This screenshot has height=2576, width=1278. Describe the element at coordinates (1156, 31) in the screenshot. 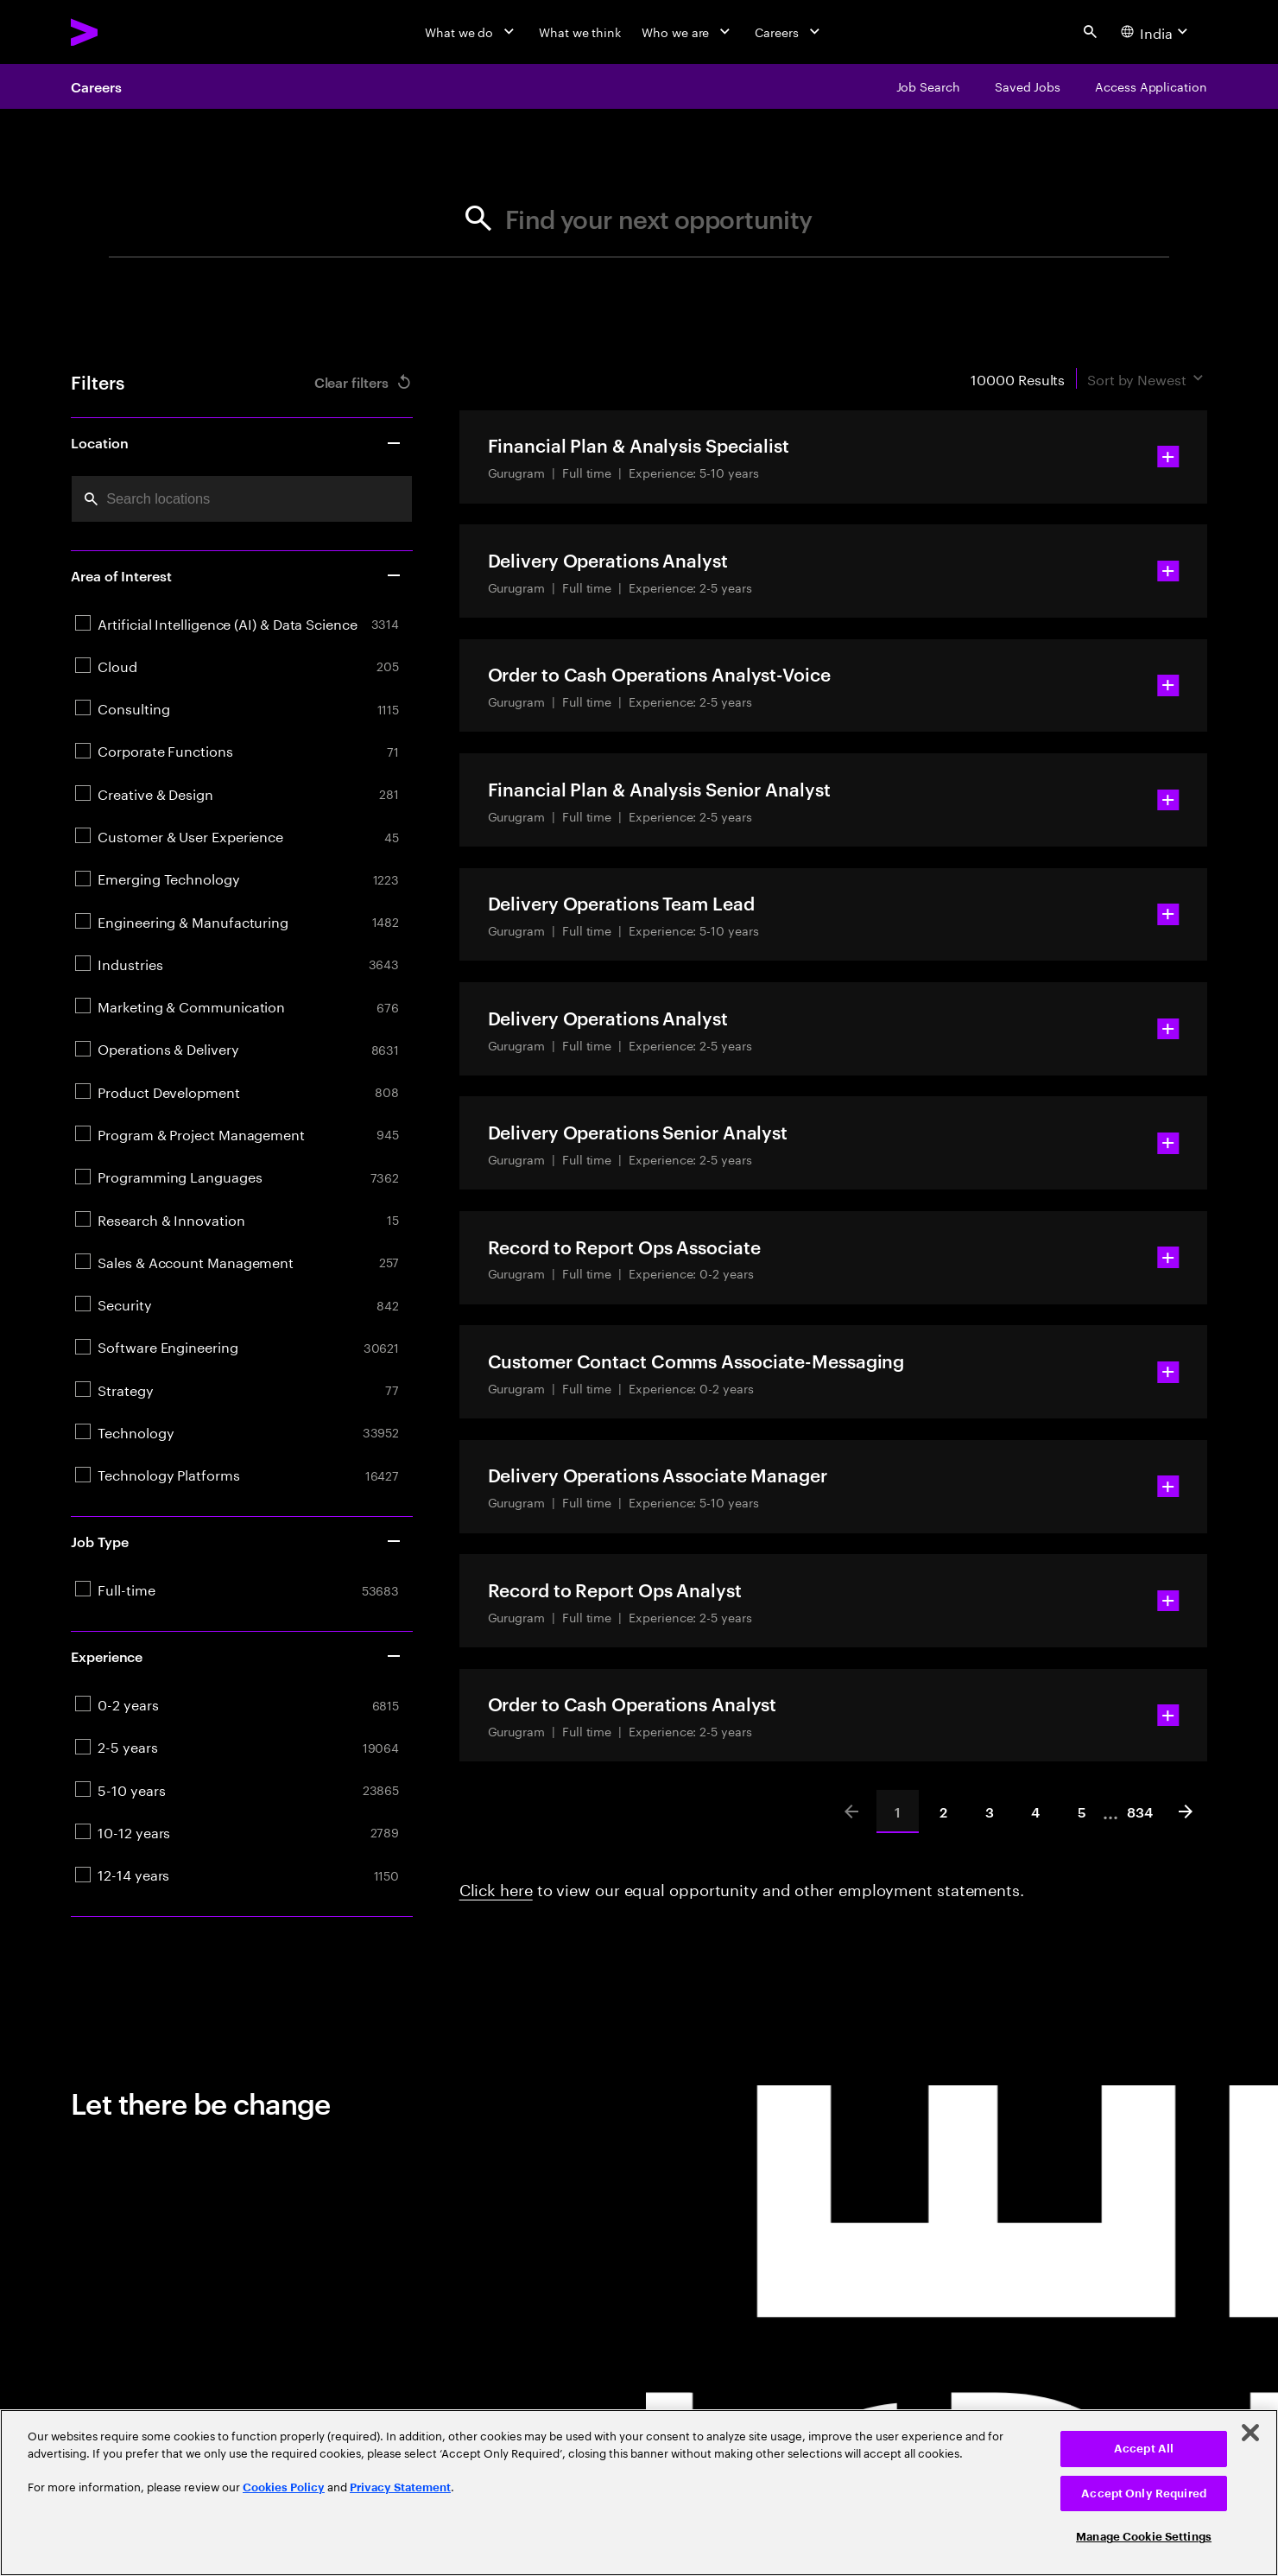

I see `[Country and language selector. Current Country: India]` at that location.